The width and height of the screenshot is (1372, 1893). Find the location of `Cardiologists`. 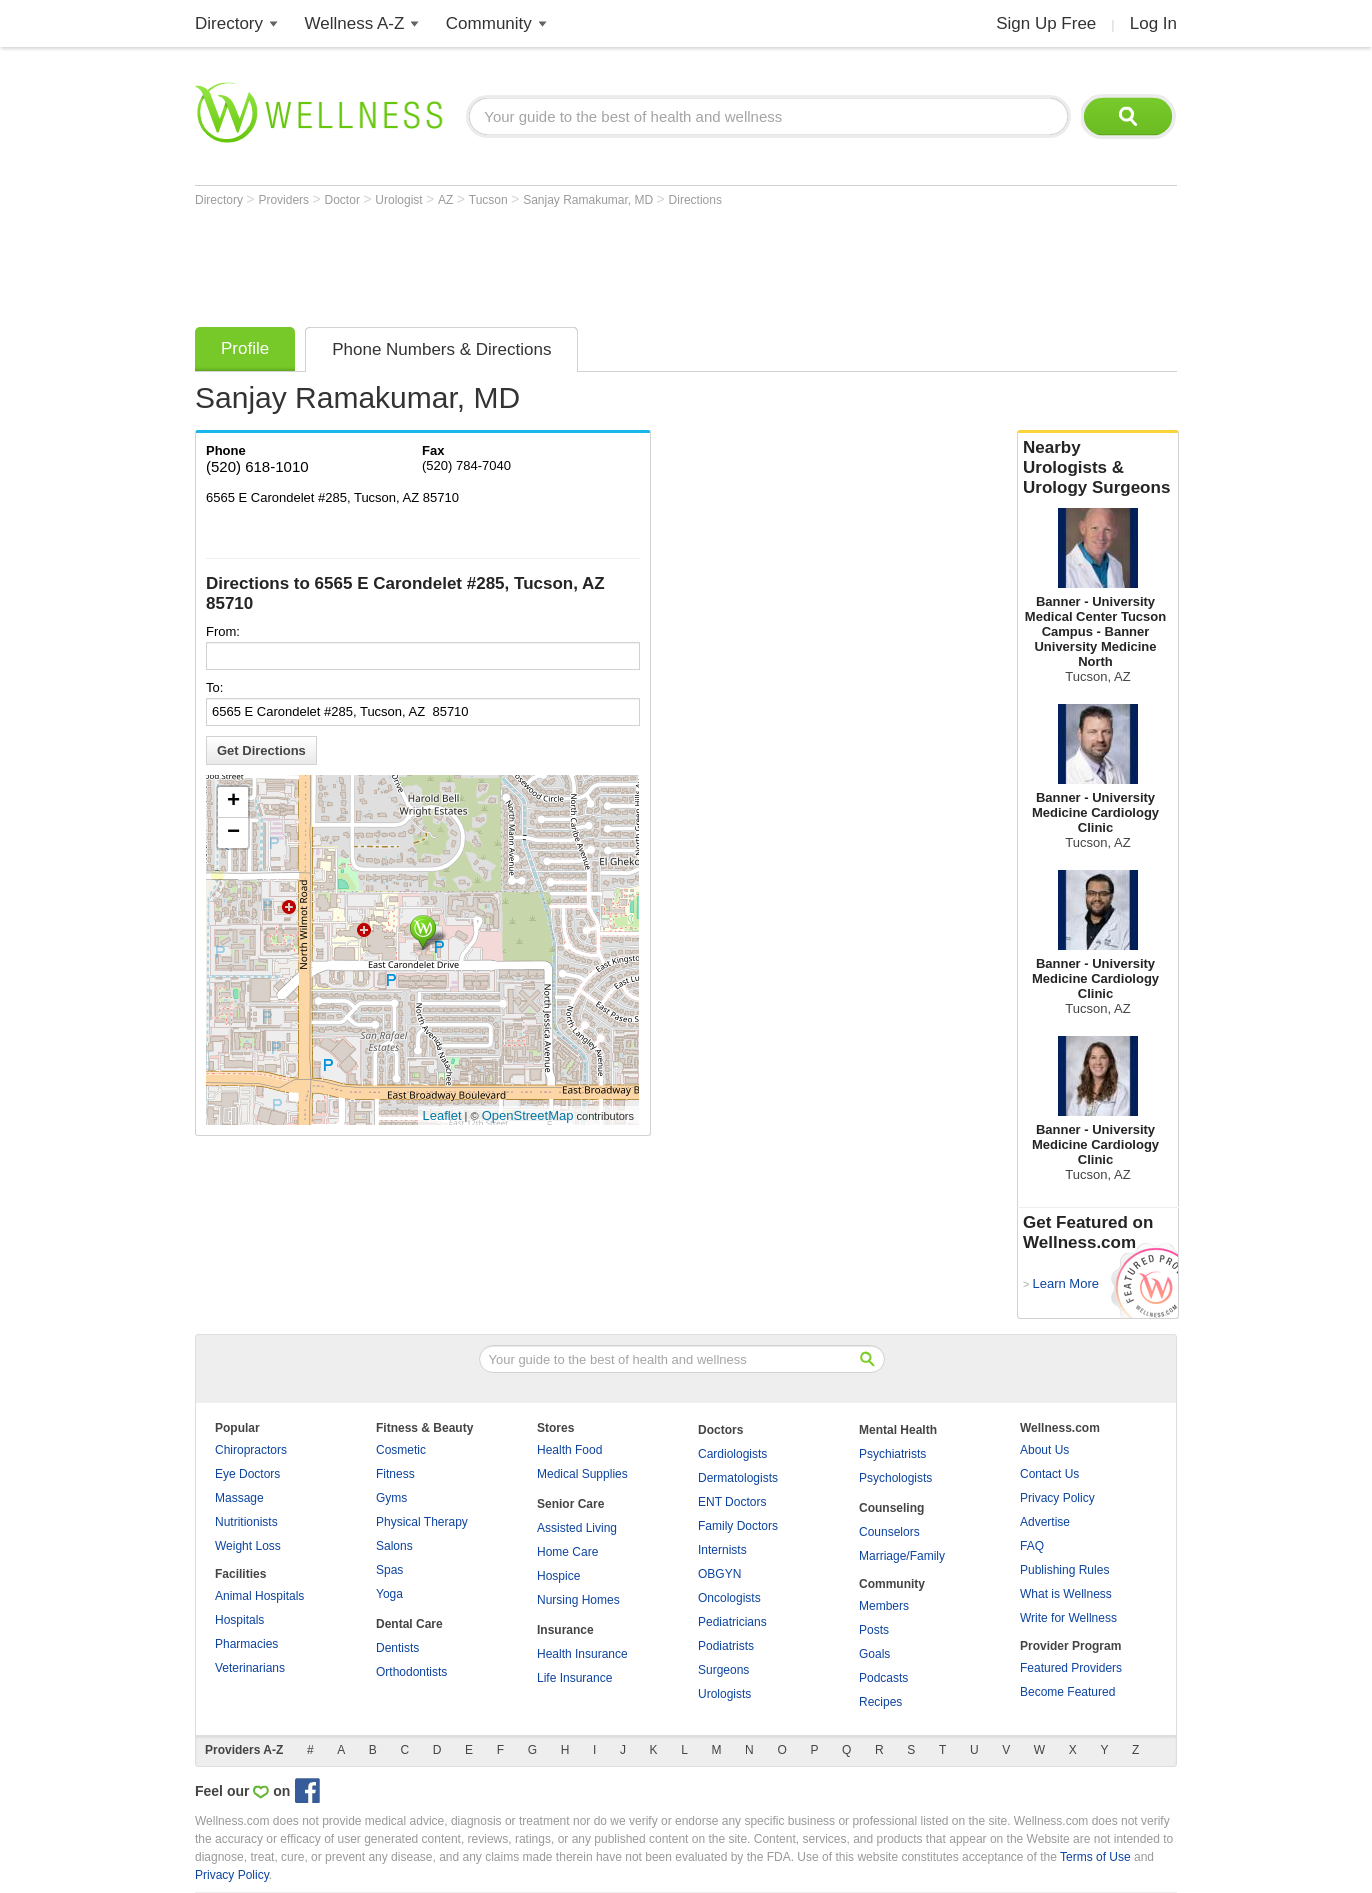

Cardiologists is located at coordinates (732, 1454).